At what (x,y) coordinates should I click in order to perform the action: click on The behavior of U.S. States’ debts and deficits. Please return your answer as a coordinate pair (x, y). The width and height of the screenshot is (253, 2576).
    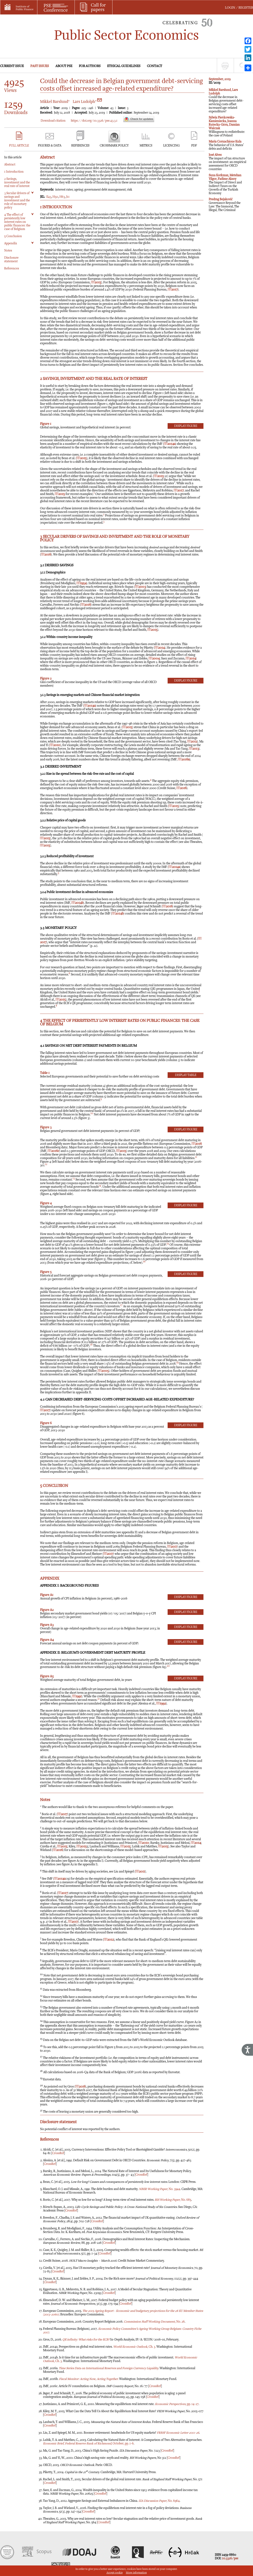
    Looking at the image, I should click on (226, 145).